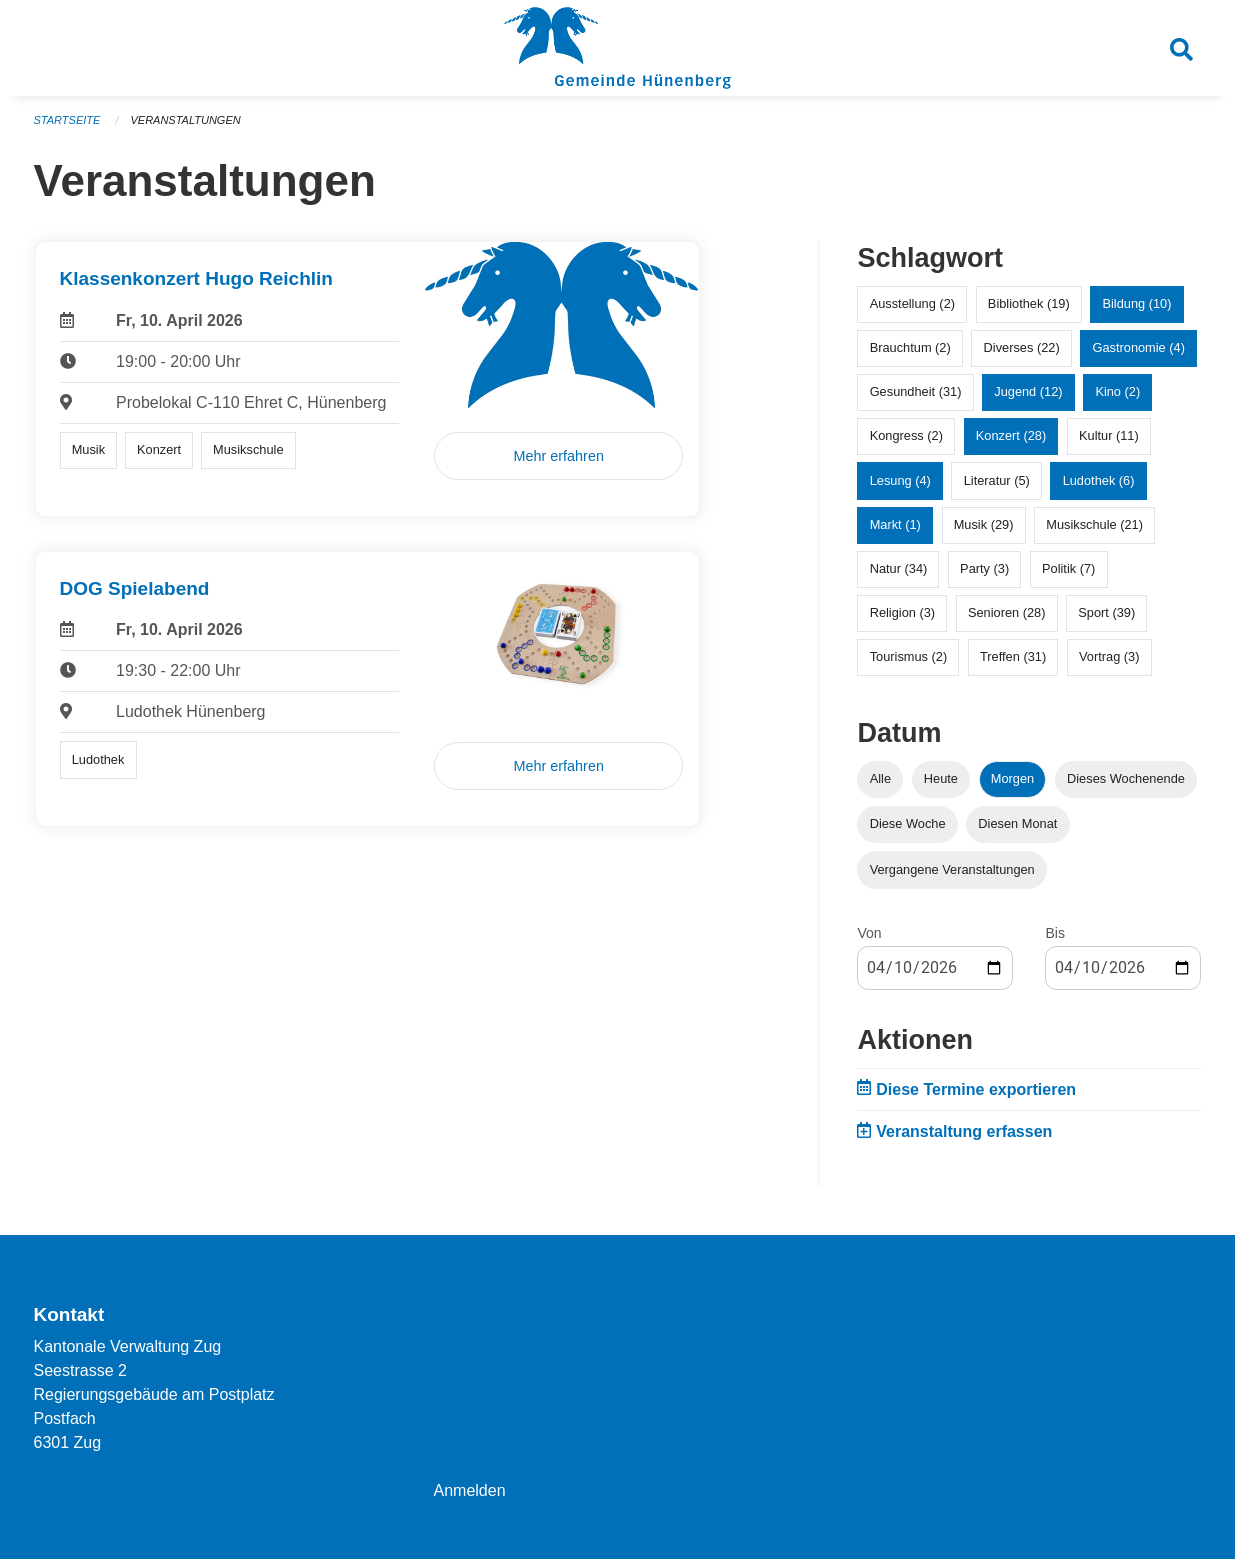  What do you see at coordinates (869, 933) in the screenshot?
I see `Von` at bounding box center [869, 933].